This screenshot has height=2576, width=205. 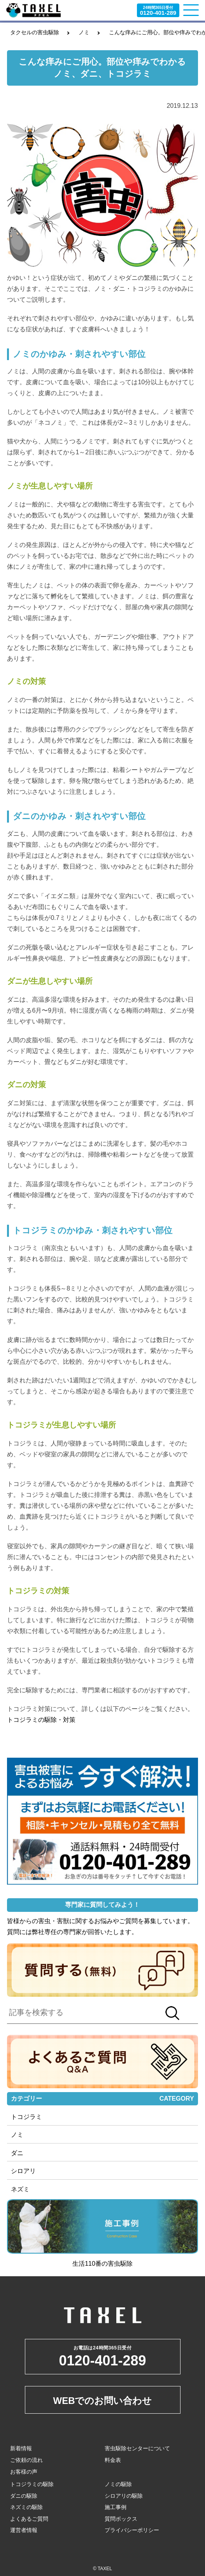 What do you see at coordinates (23, 2530) in the screenshot?
I see `運営者情報` at bounding box center [23, 2530].